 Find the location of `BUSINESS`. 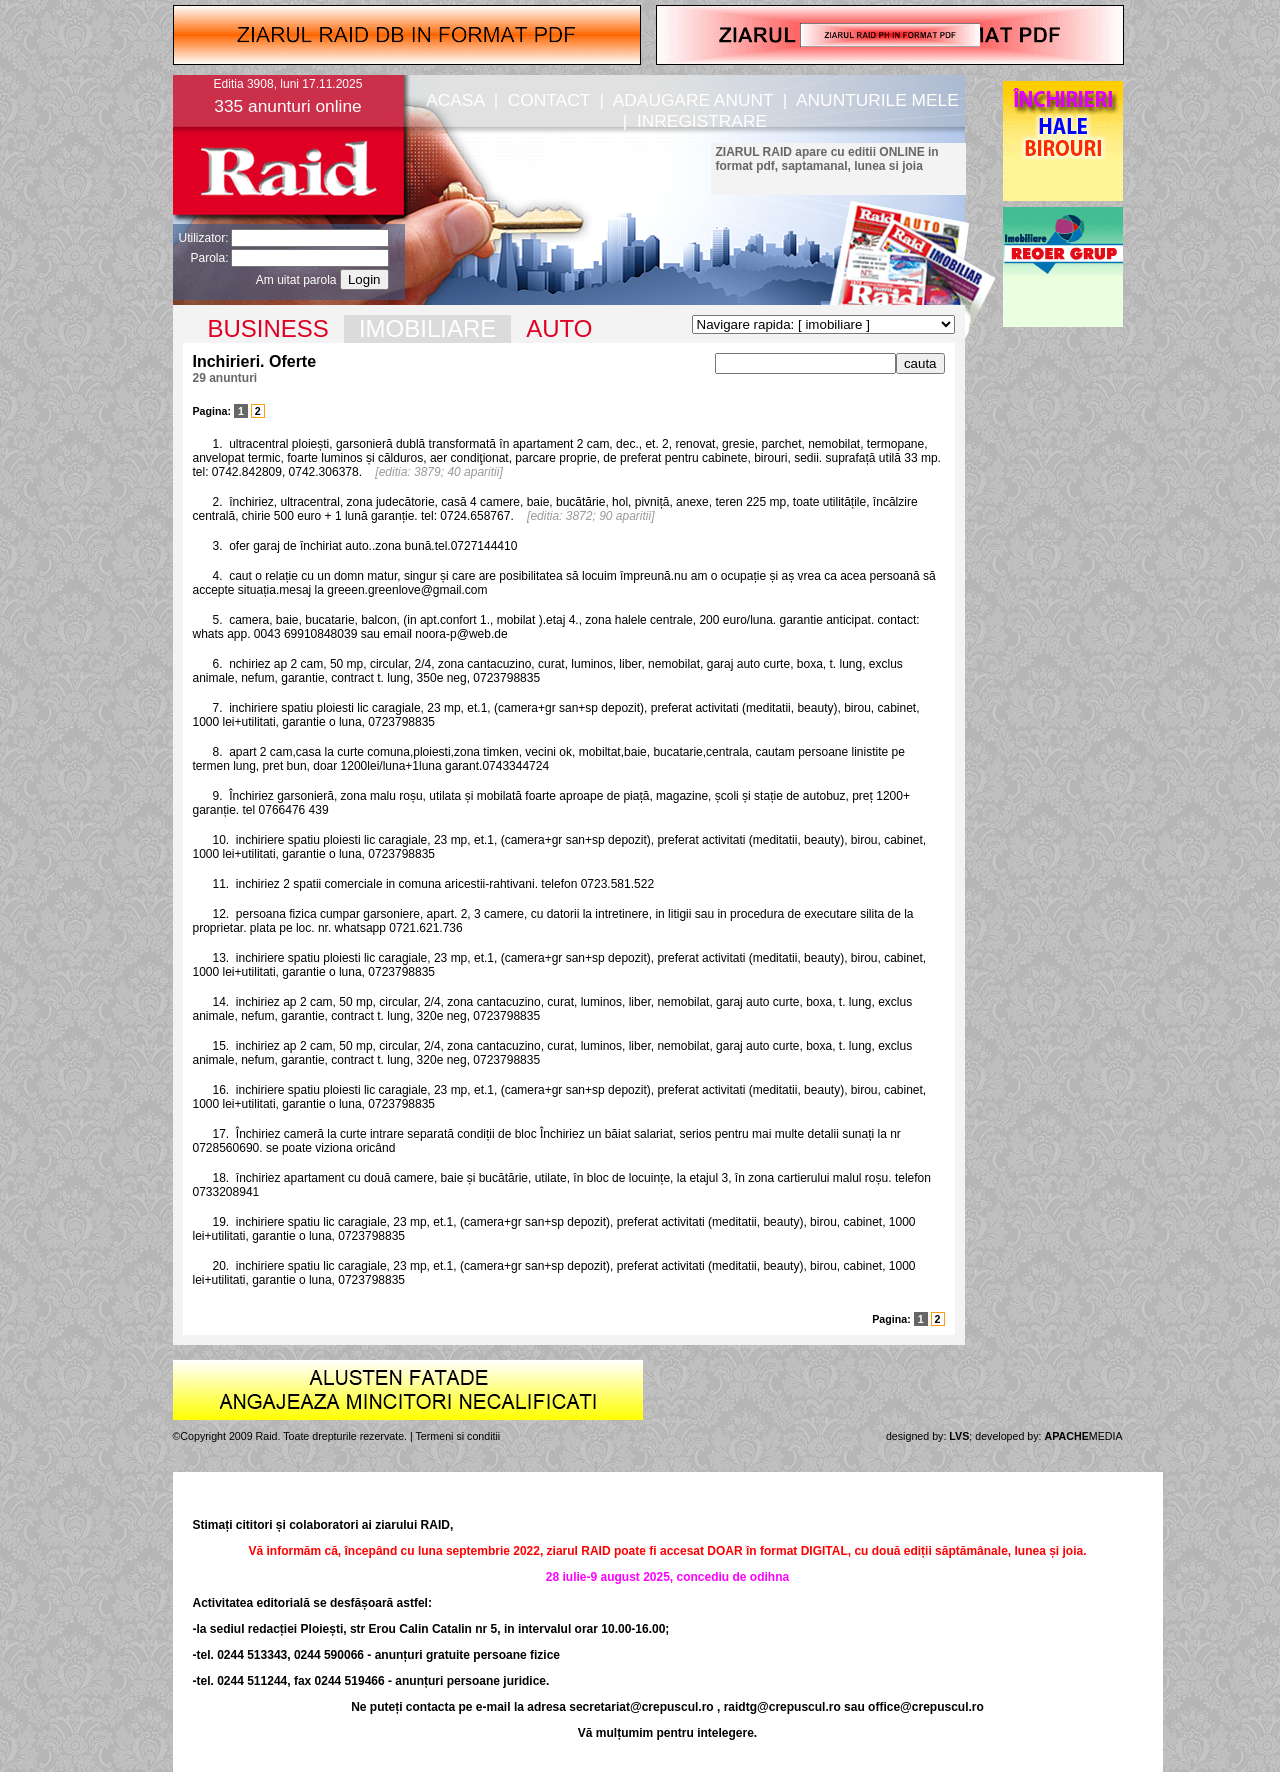

BUSINESS is located at coordinates (268, 328).